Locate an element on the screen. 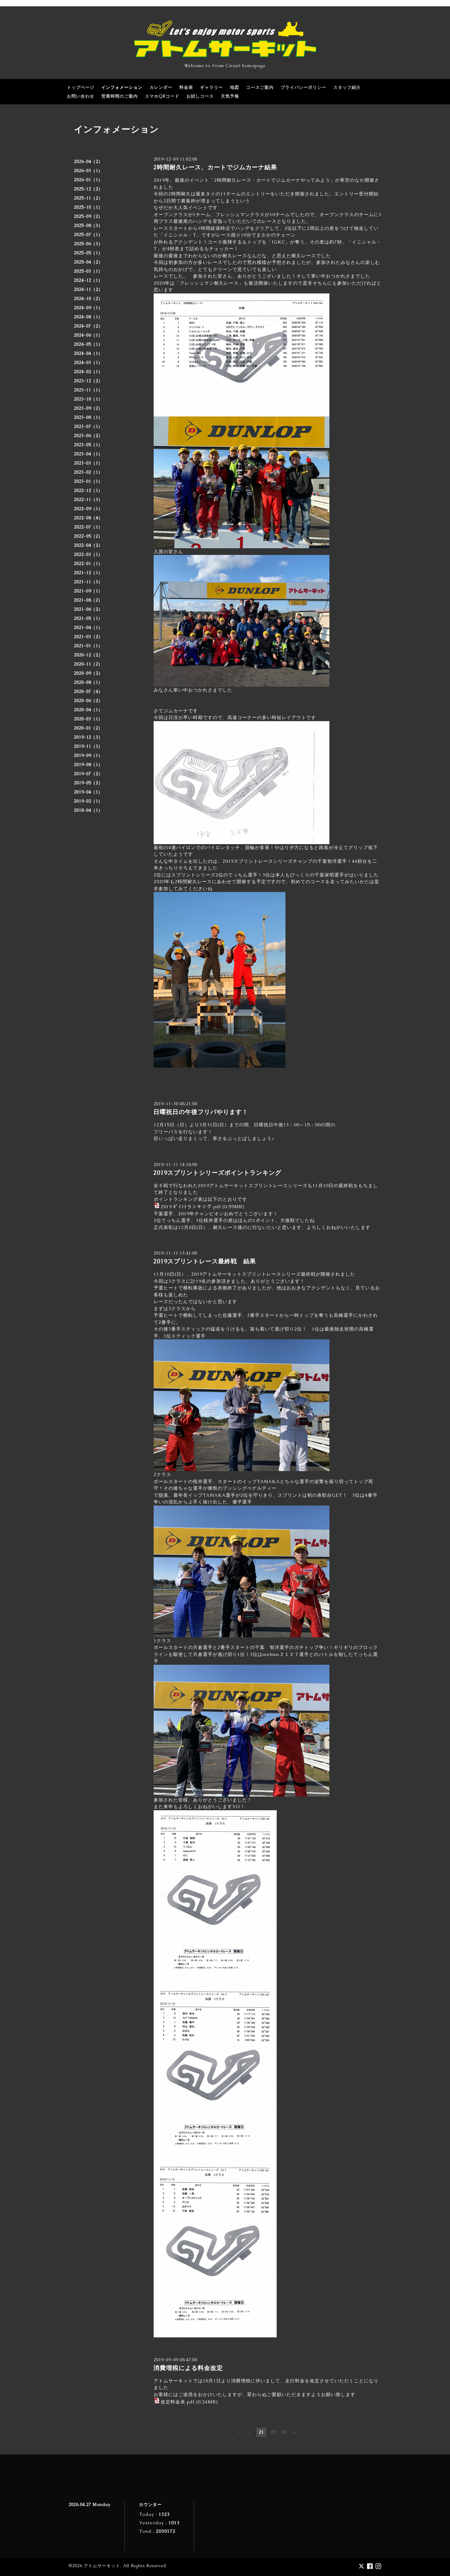 This screenshot has width=450, height=2576. 2018-04（1） is located at coordinates (88, 810).